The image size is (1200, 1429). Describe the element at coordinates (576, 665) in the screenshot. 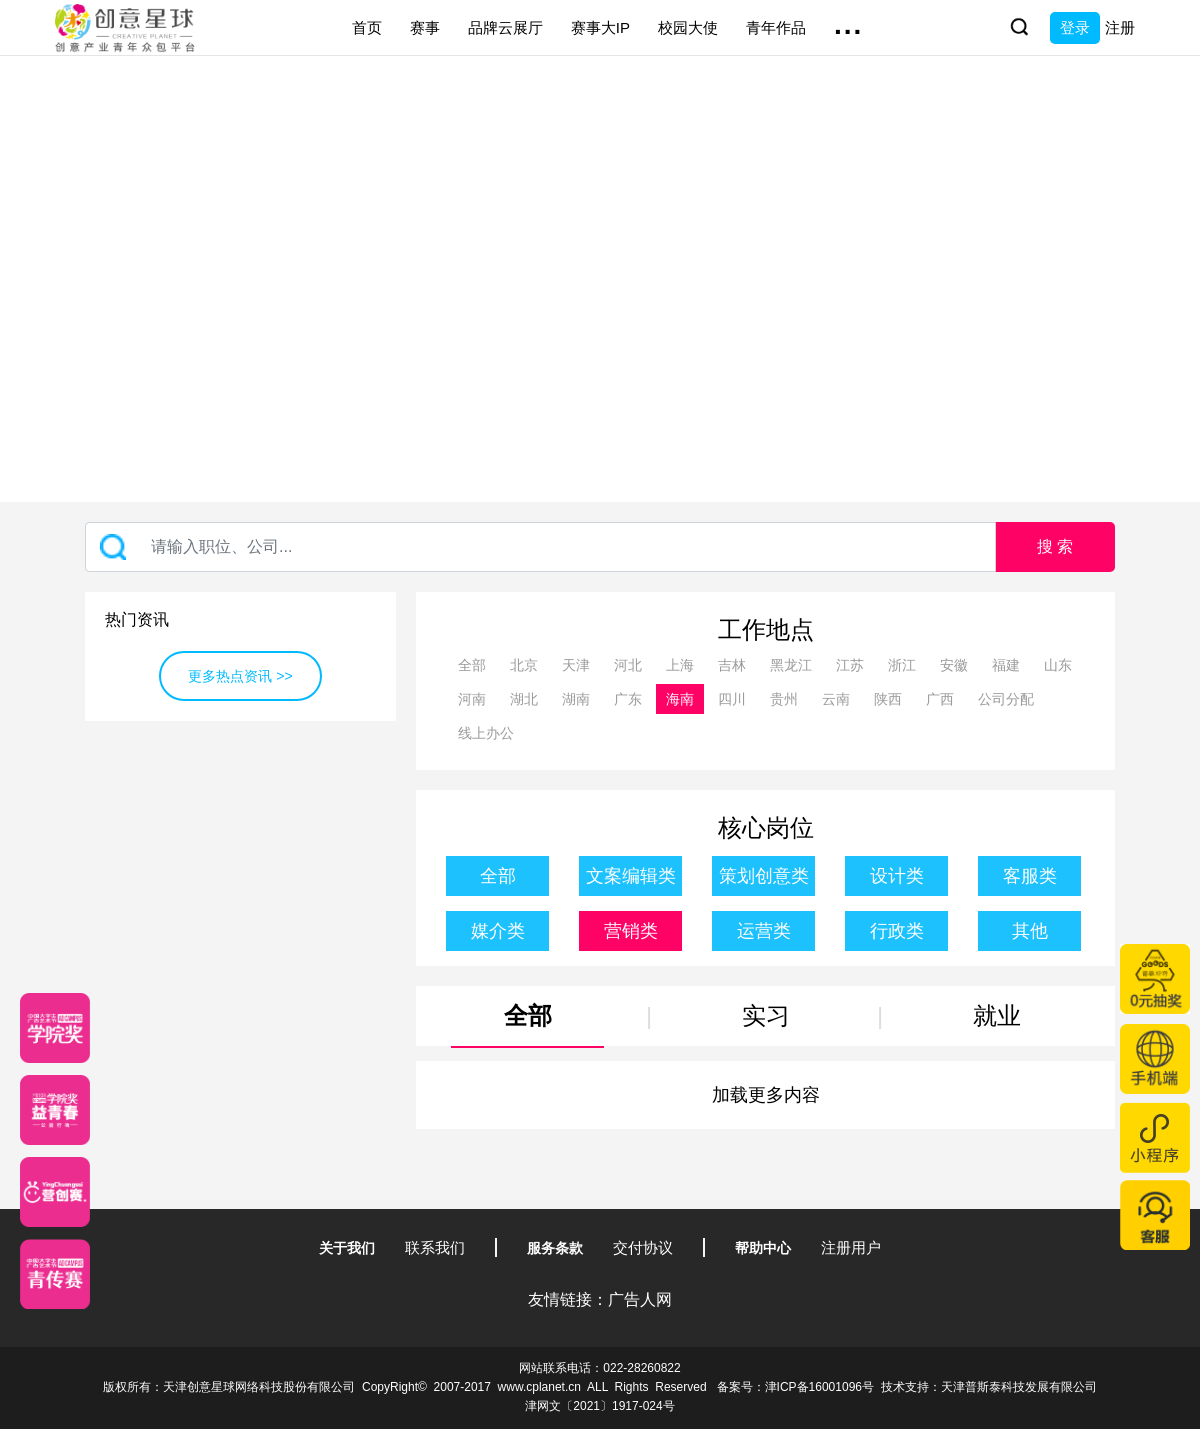

I see `天津` at that location.